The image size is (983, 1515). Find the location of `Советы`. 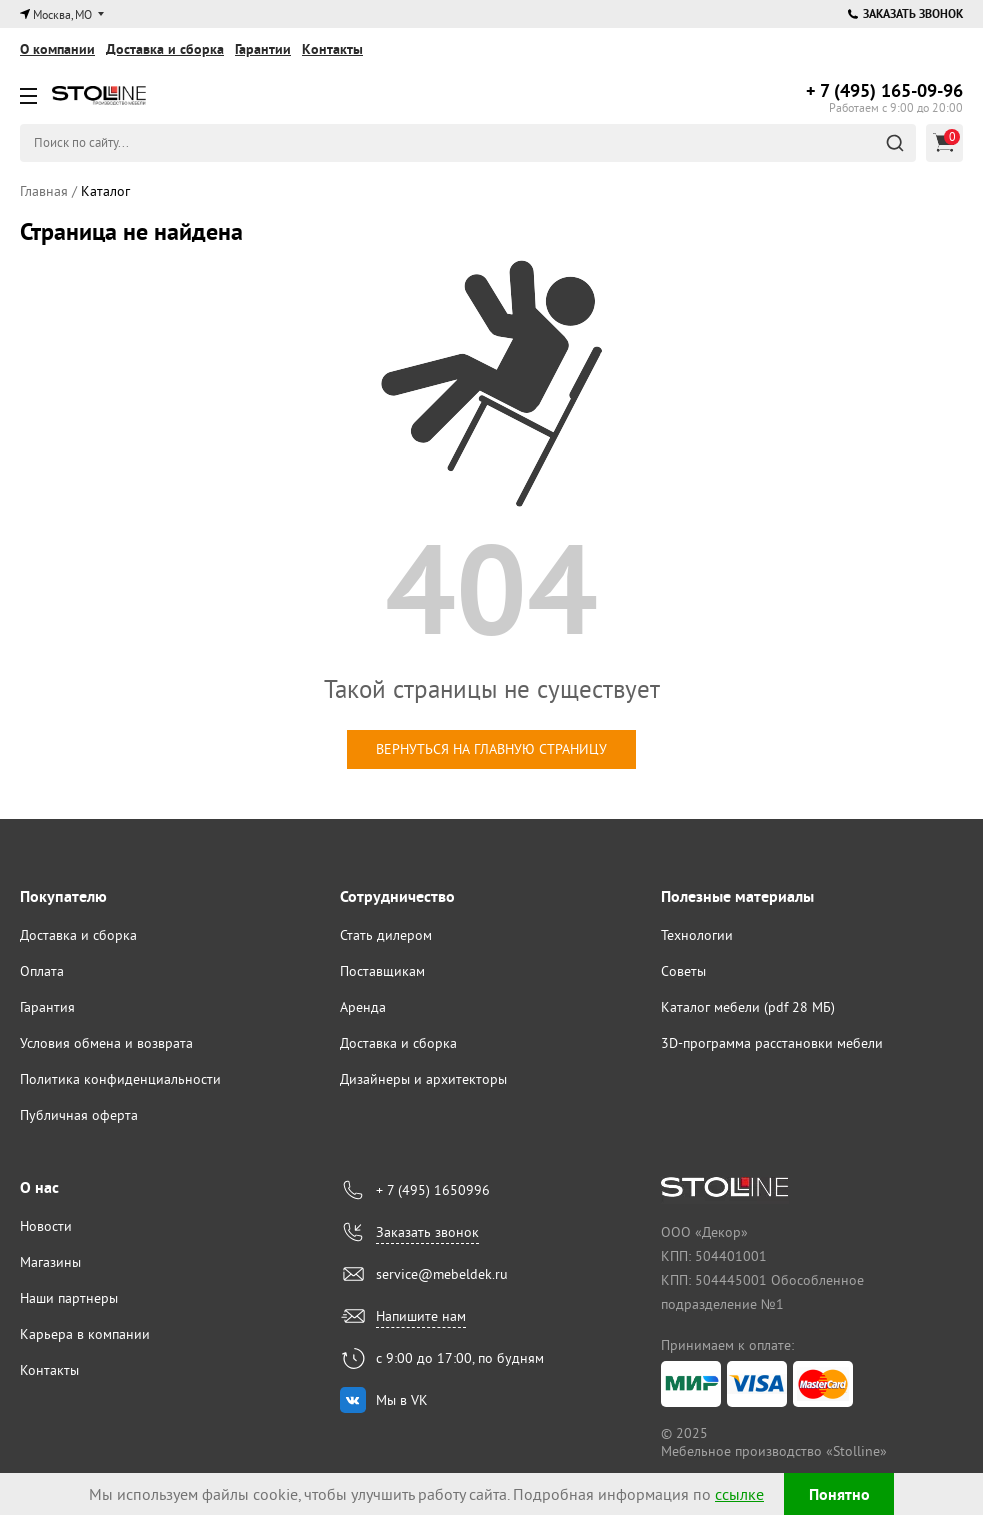

Советы is located at coordinates (683, 971).